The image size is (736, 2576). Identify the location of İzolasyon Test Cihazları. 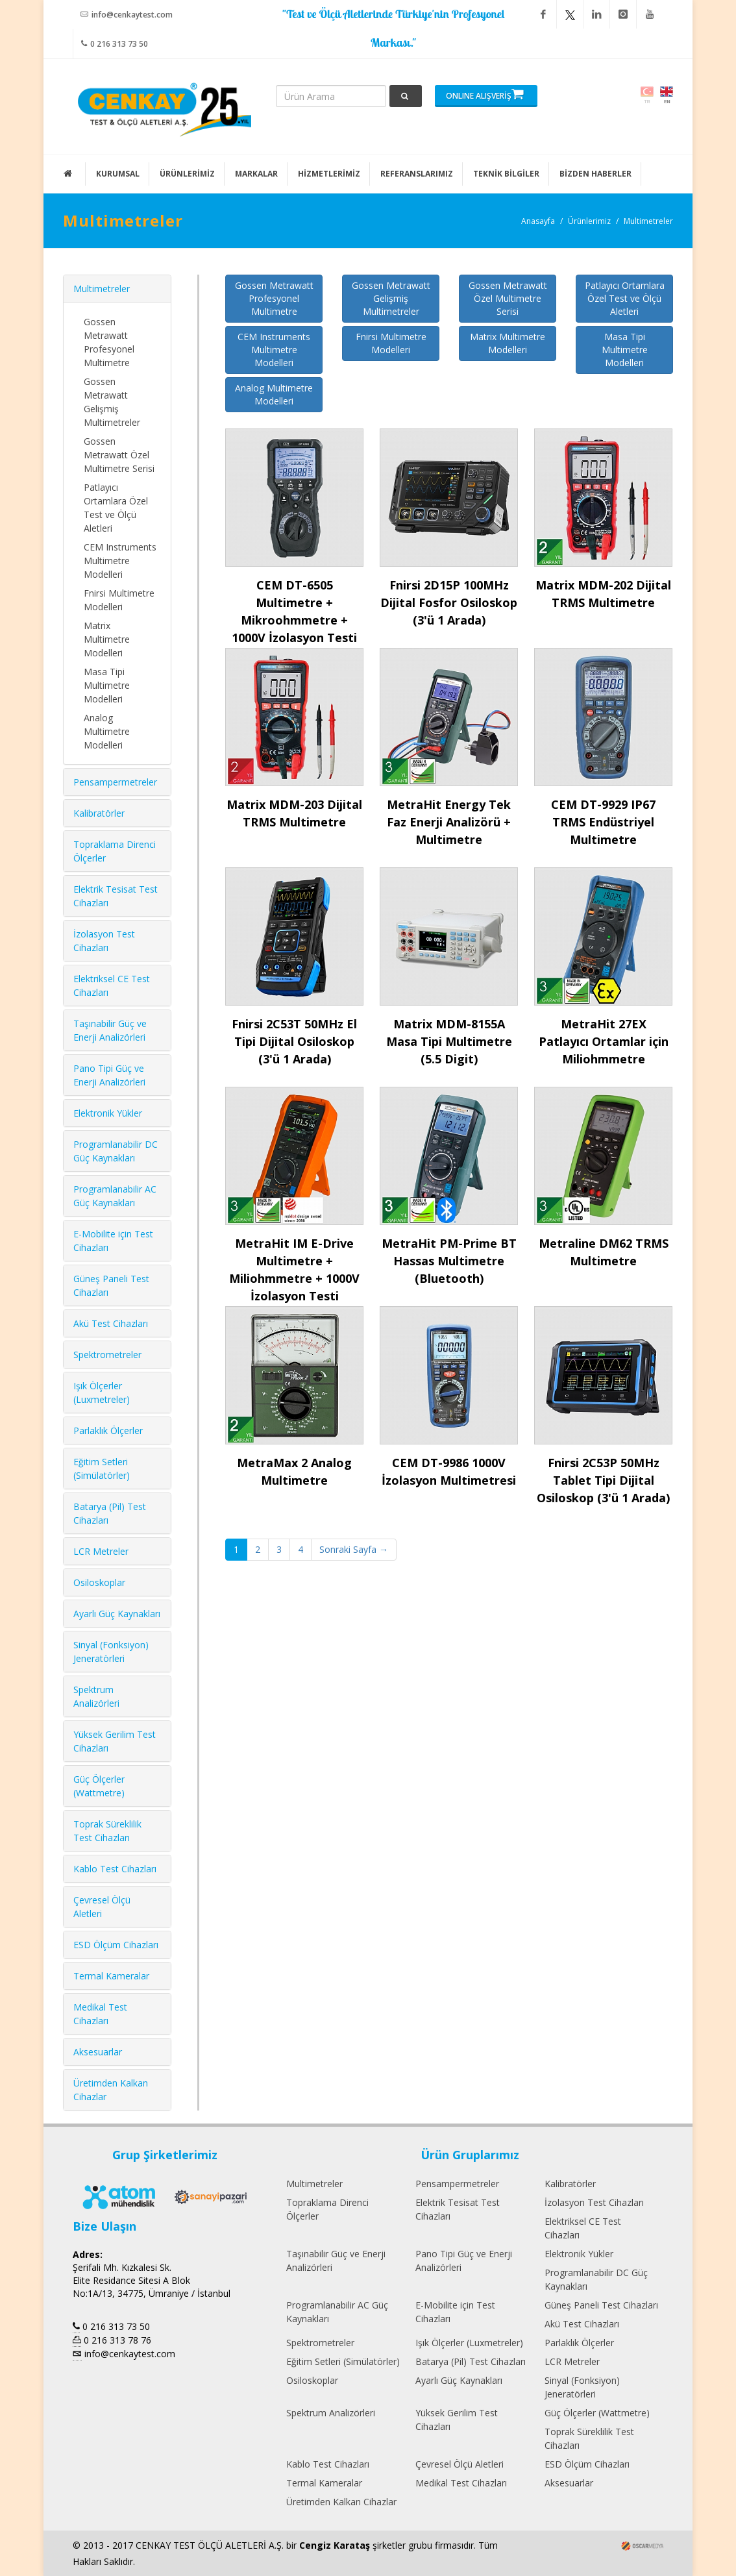
(594, 2202).